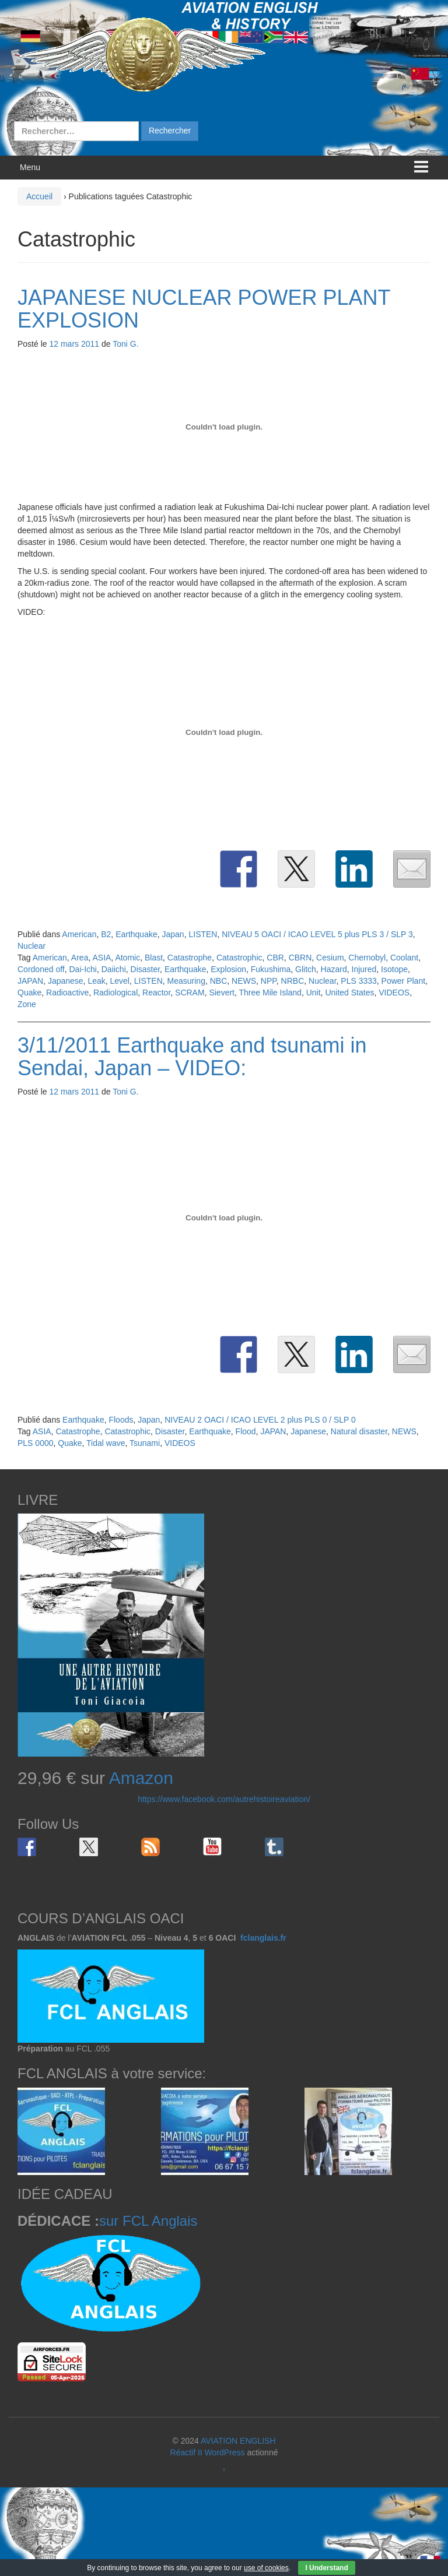 The width and height of the screenshot is (448, 2576). I want to click on Nuclear, so click(32, 946).